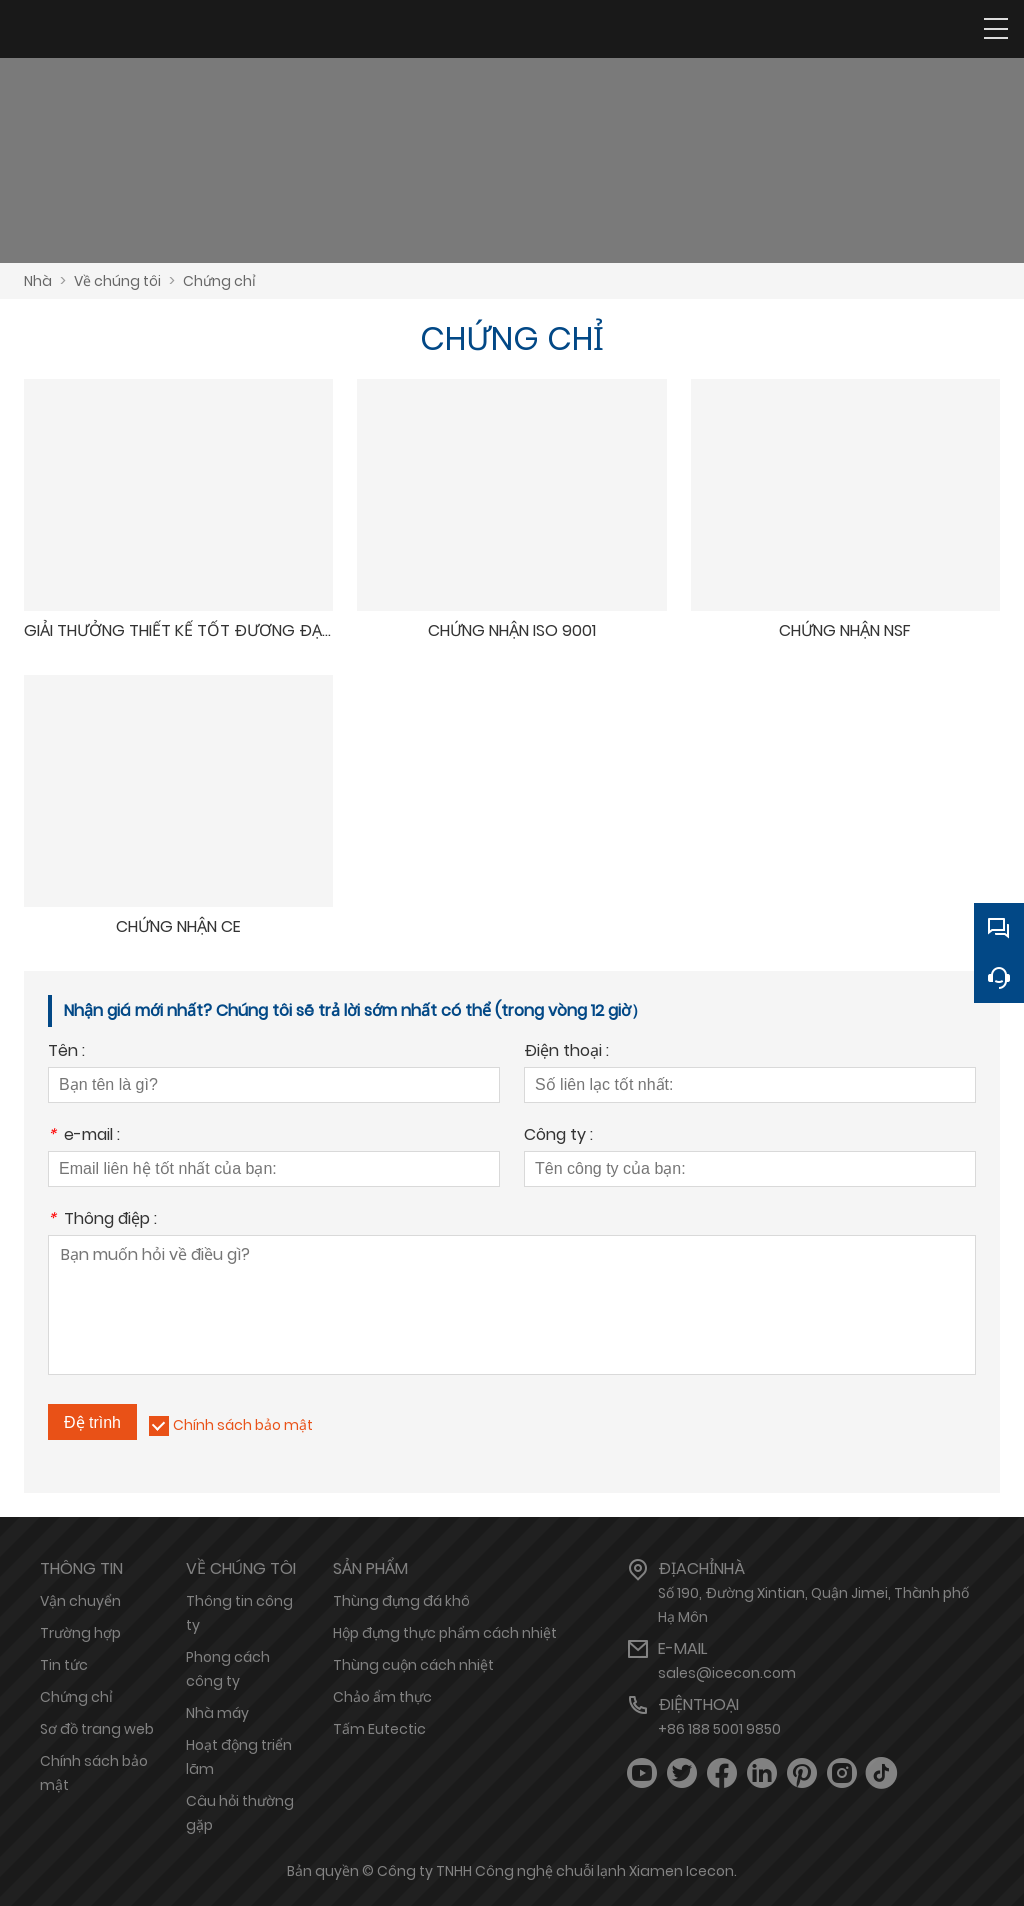 The width and height of the screenshot is (1024, 1906). What do you see at coordinates (727, 1673) in the screenshot?
I see `sales@icecon.com` at bounding box center [727, 1673].